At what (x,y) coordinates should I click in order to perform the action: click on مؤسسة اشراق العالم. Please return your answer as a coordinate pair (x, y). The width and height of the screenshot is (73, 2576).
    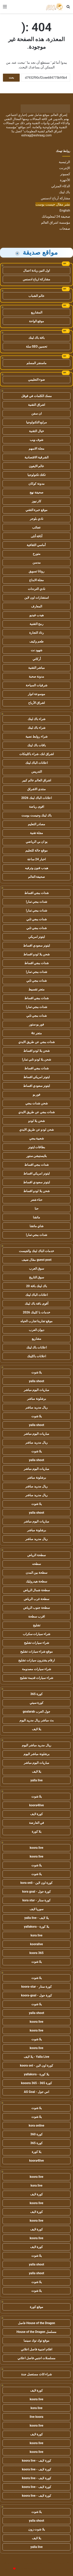
    Looking at the image, I should click on (55, 222).